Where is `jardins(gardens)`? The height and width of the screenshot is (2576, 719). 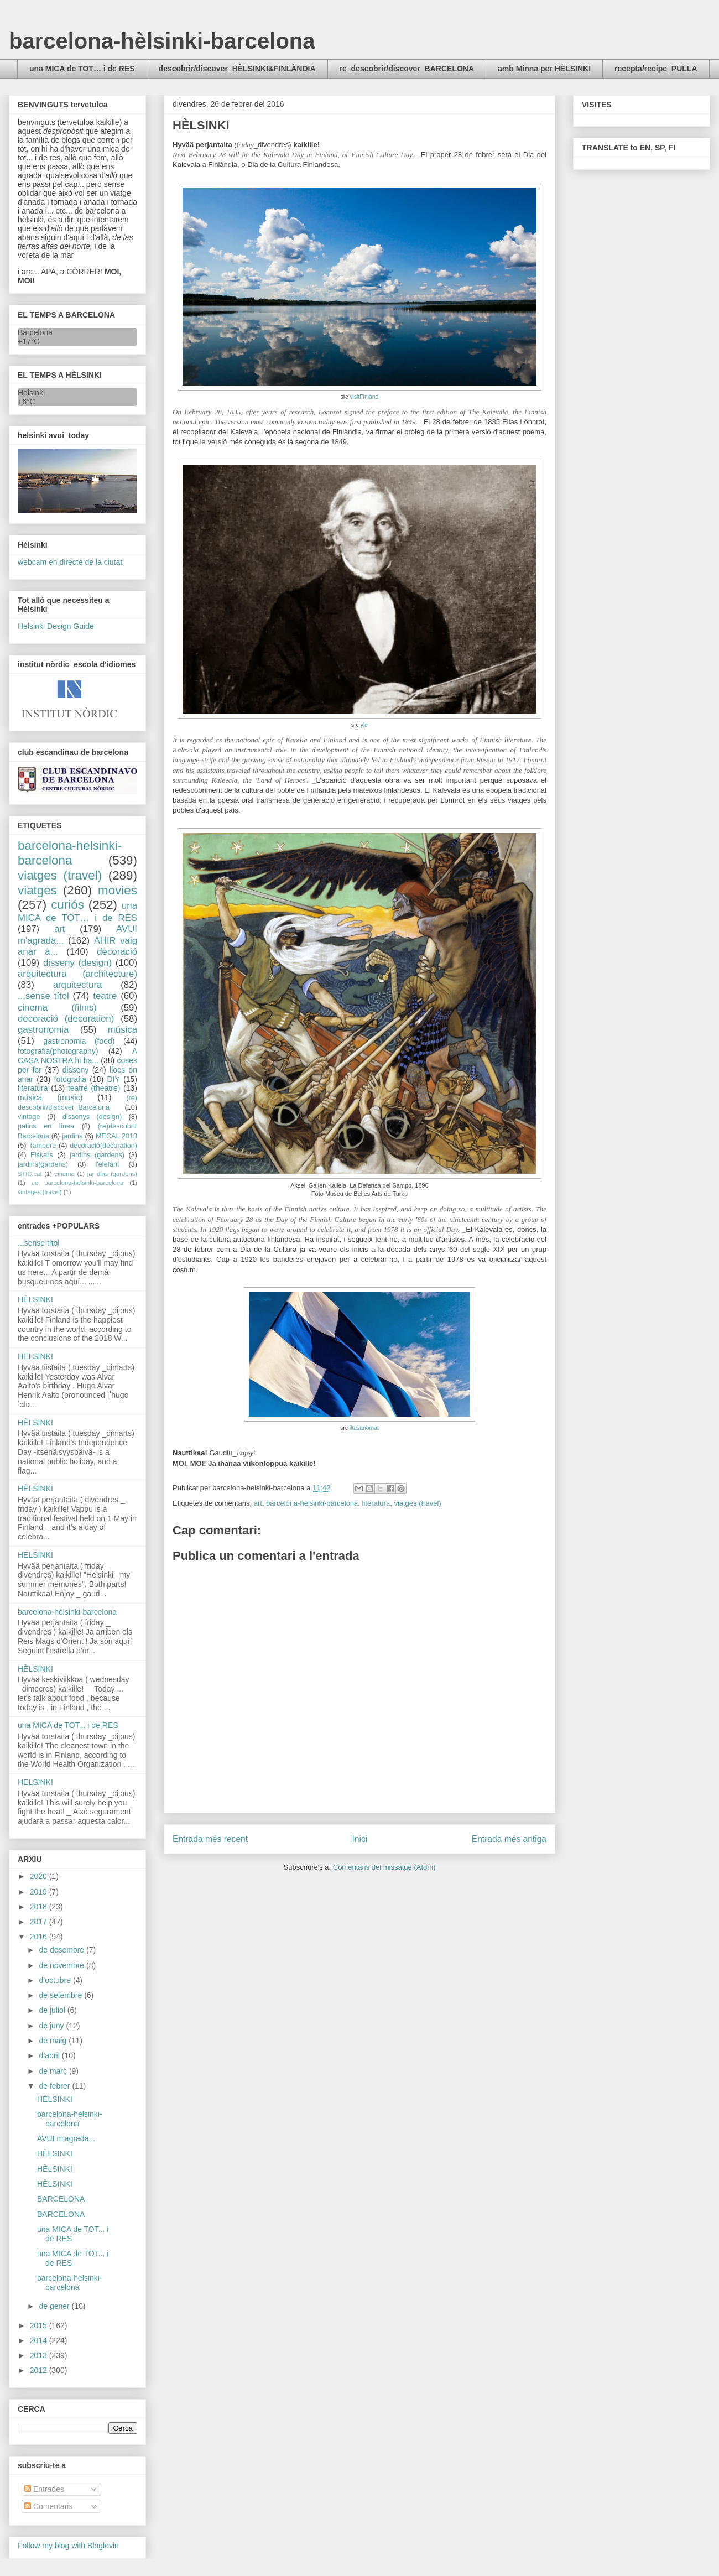 jardins(gardens) is located at coordinates (43, 1164).